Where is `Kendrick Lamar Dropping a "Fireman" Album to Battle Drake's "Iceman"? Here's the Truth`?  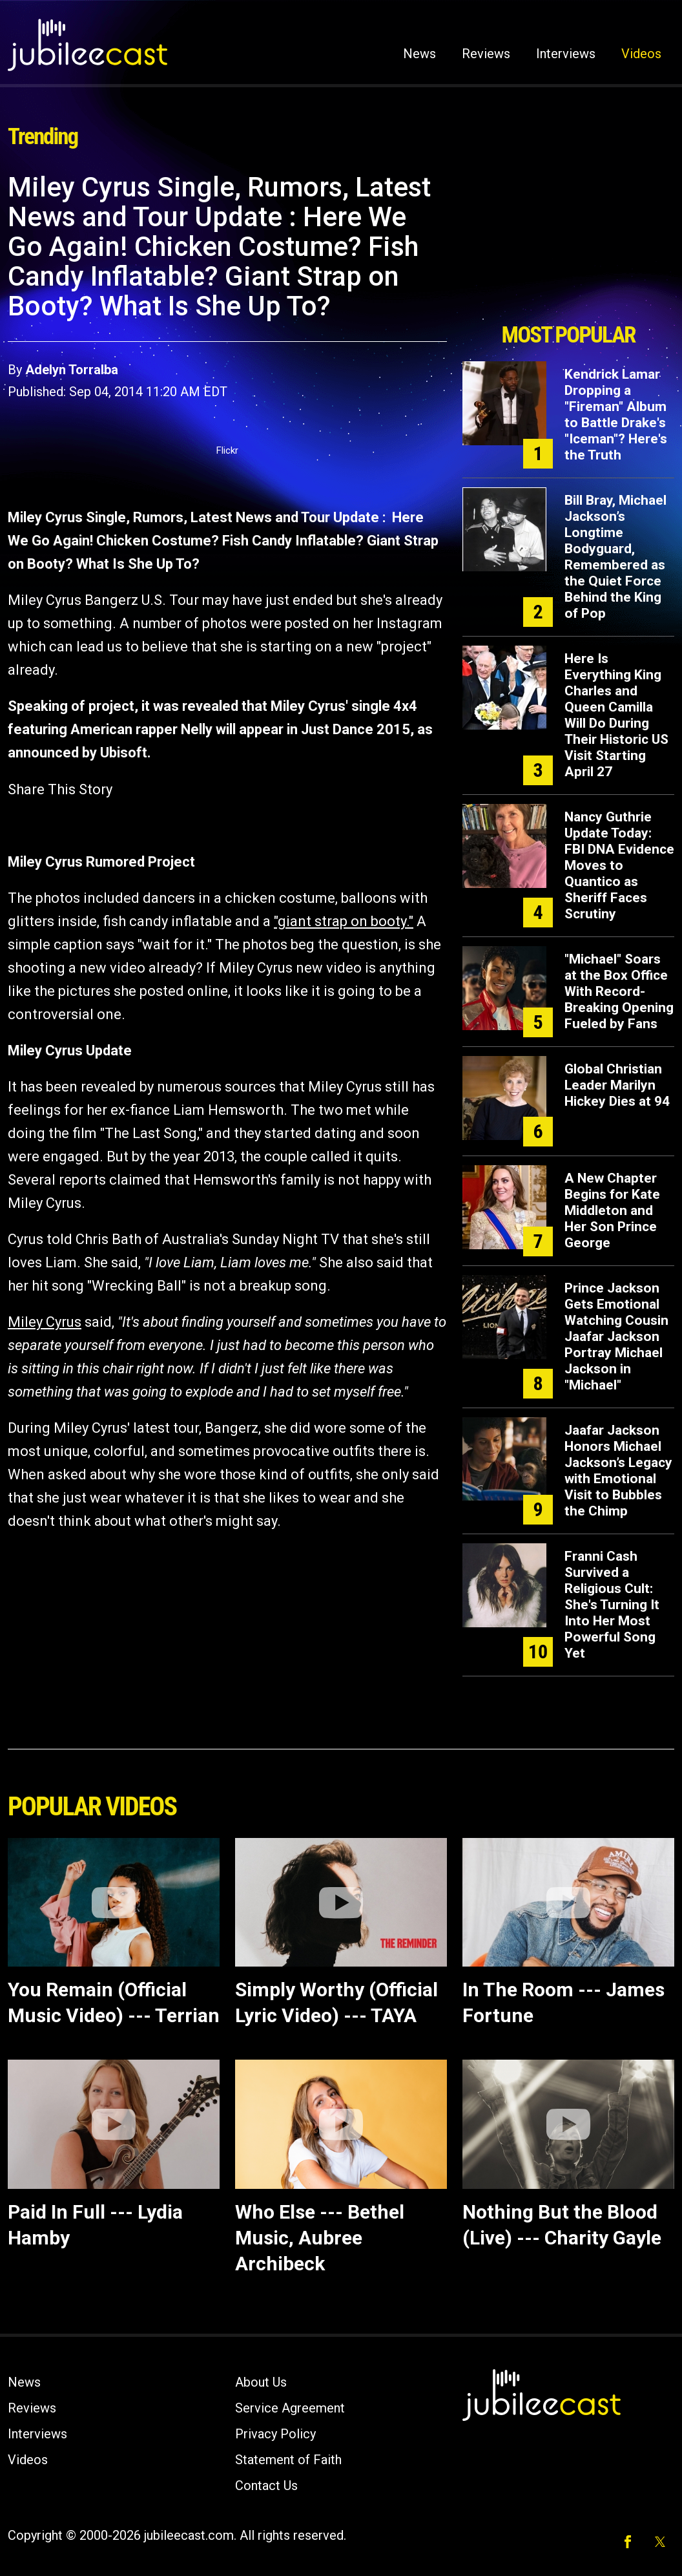
Kendrick Lamar Dropping a "Fireman" Album to Battle Drake's "Iceman"? Here's the Truth is located at coordinates (615, 414).